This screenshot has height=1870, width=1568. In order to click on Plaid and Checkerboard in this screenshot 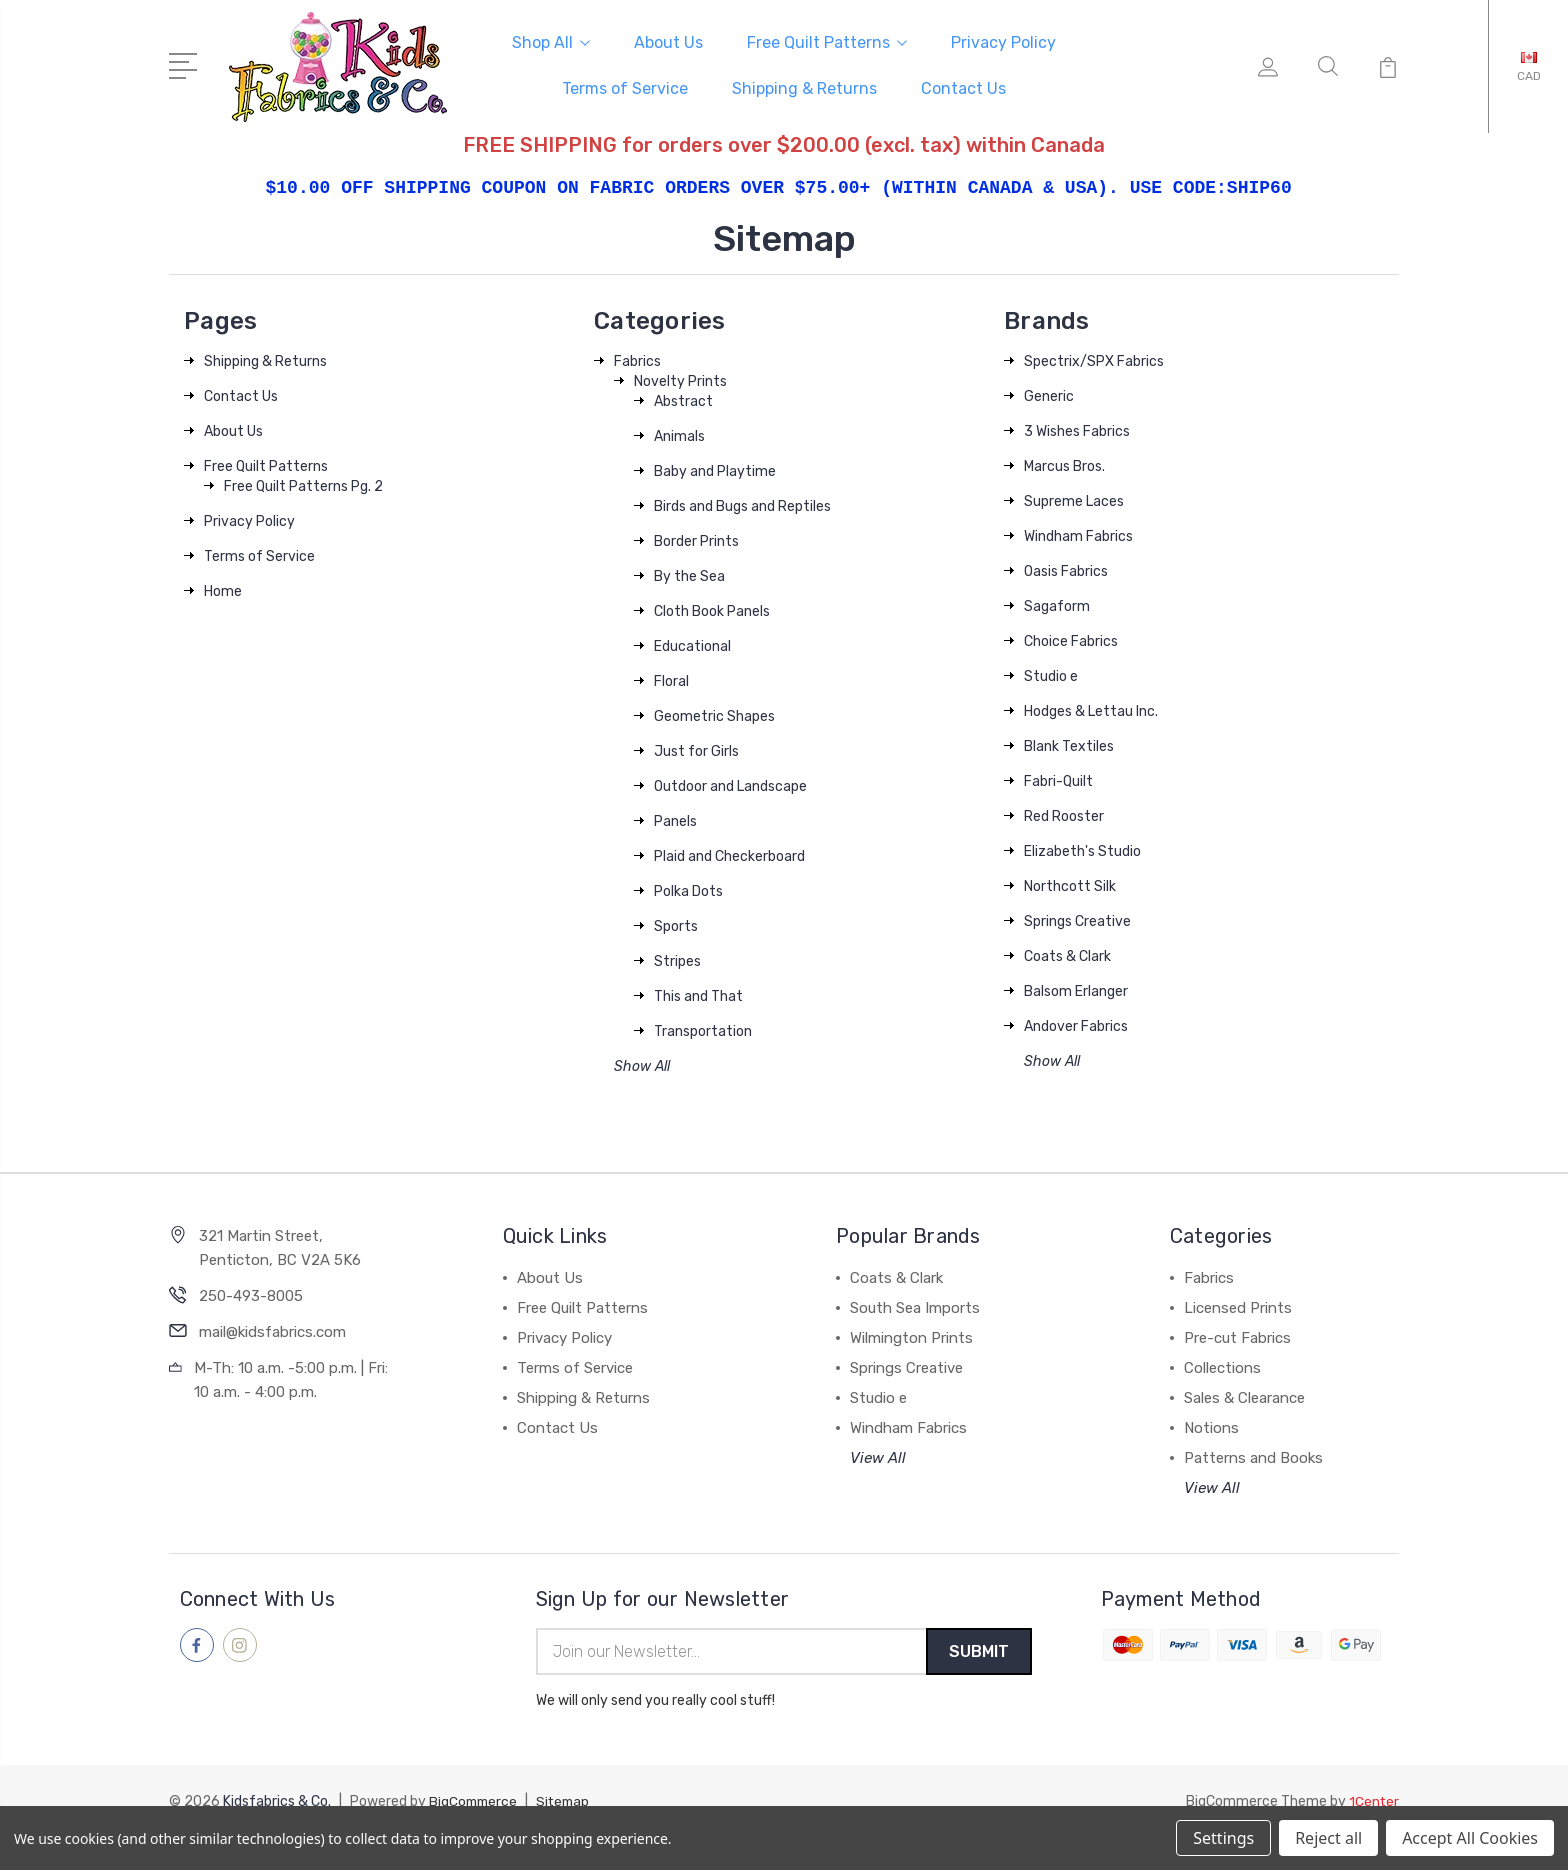, I will do `click(729, 853)`.